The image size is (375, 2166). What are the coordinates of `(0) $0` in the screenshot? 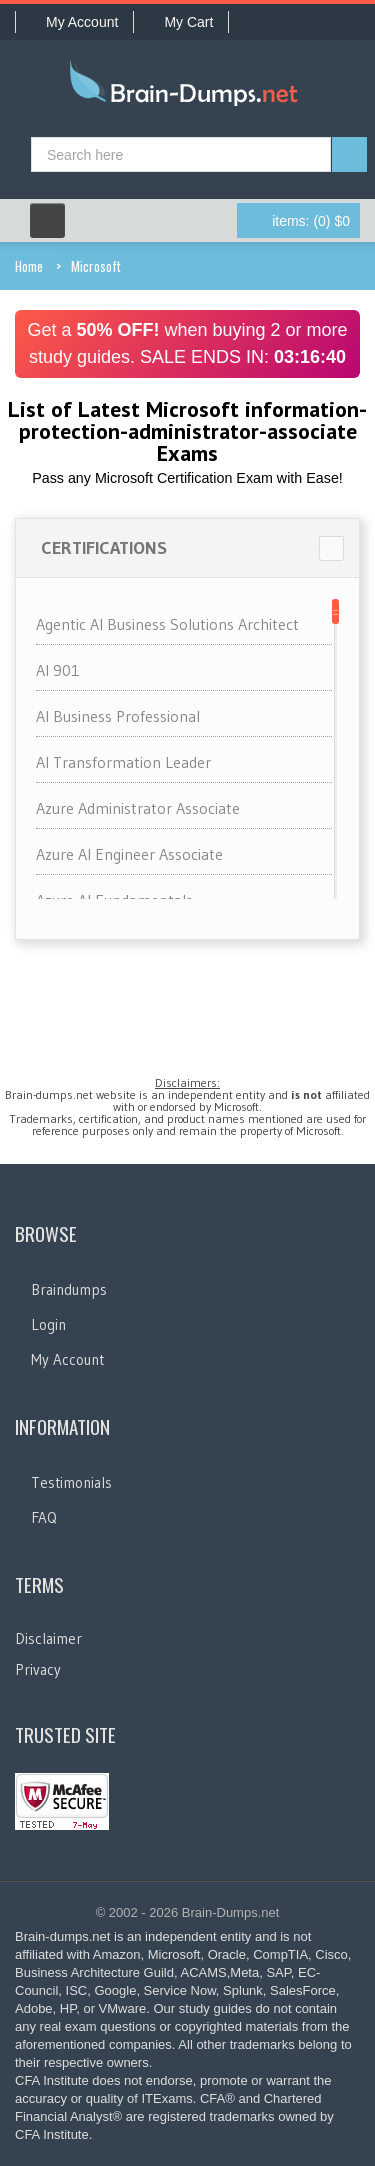 It's located at (311, 221).